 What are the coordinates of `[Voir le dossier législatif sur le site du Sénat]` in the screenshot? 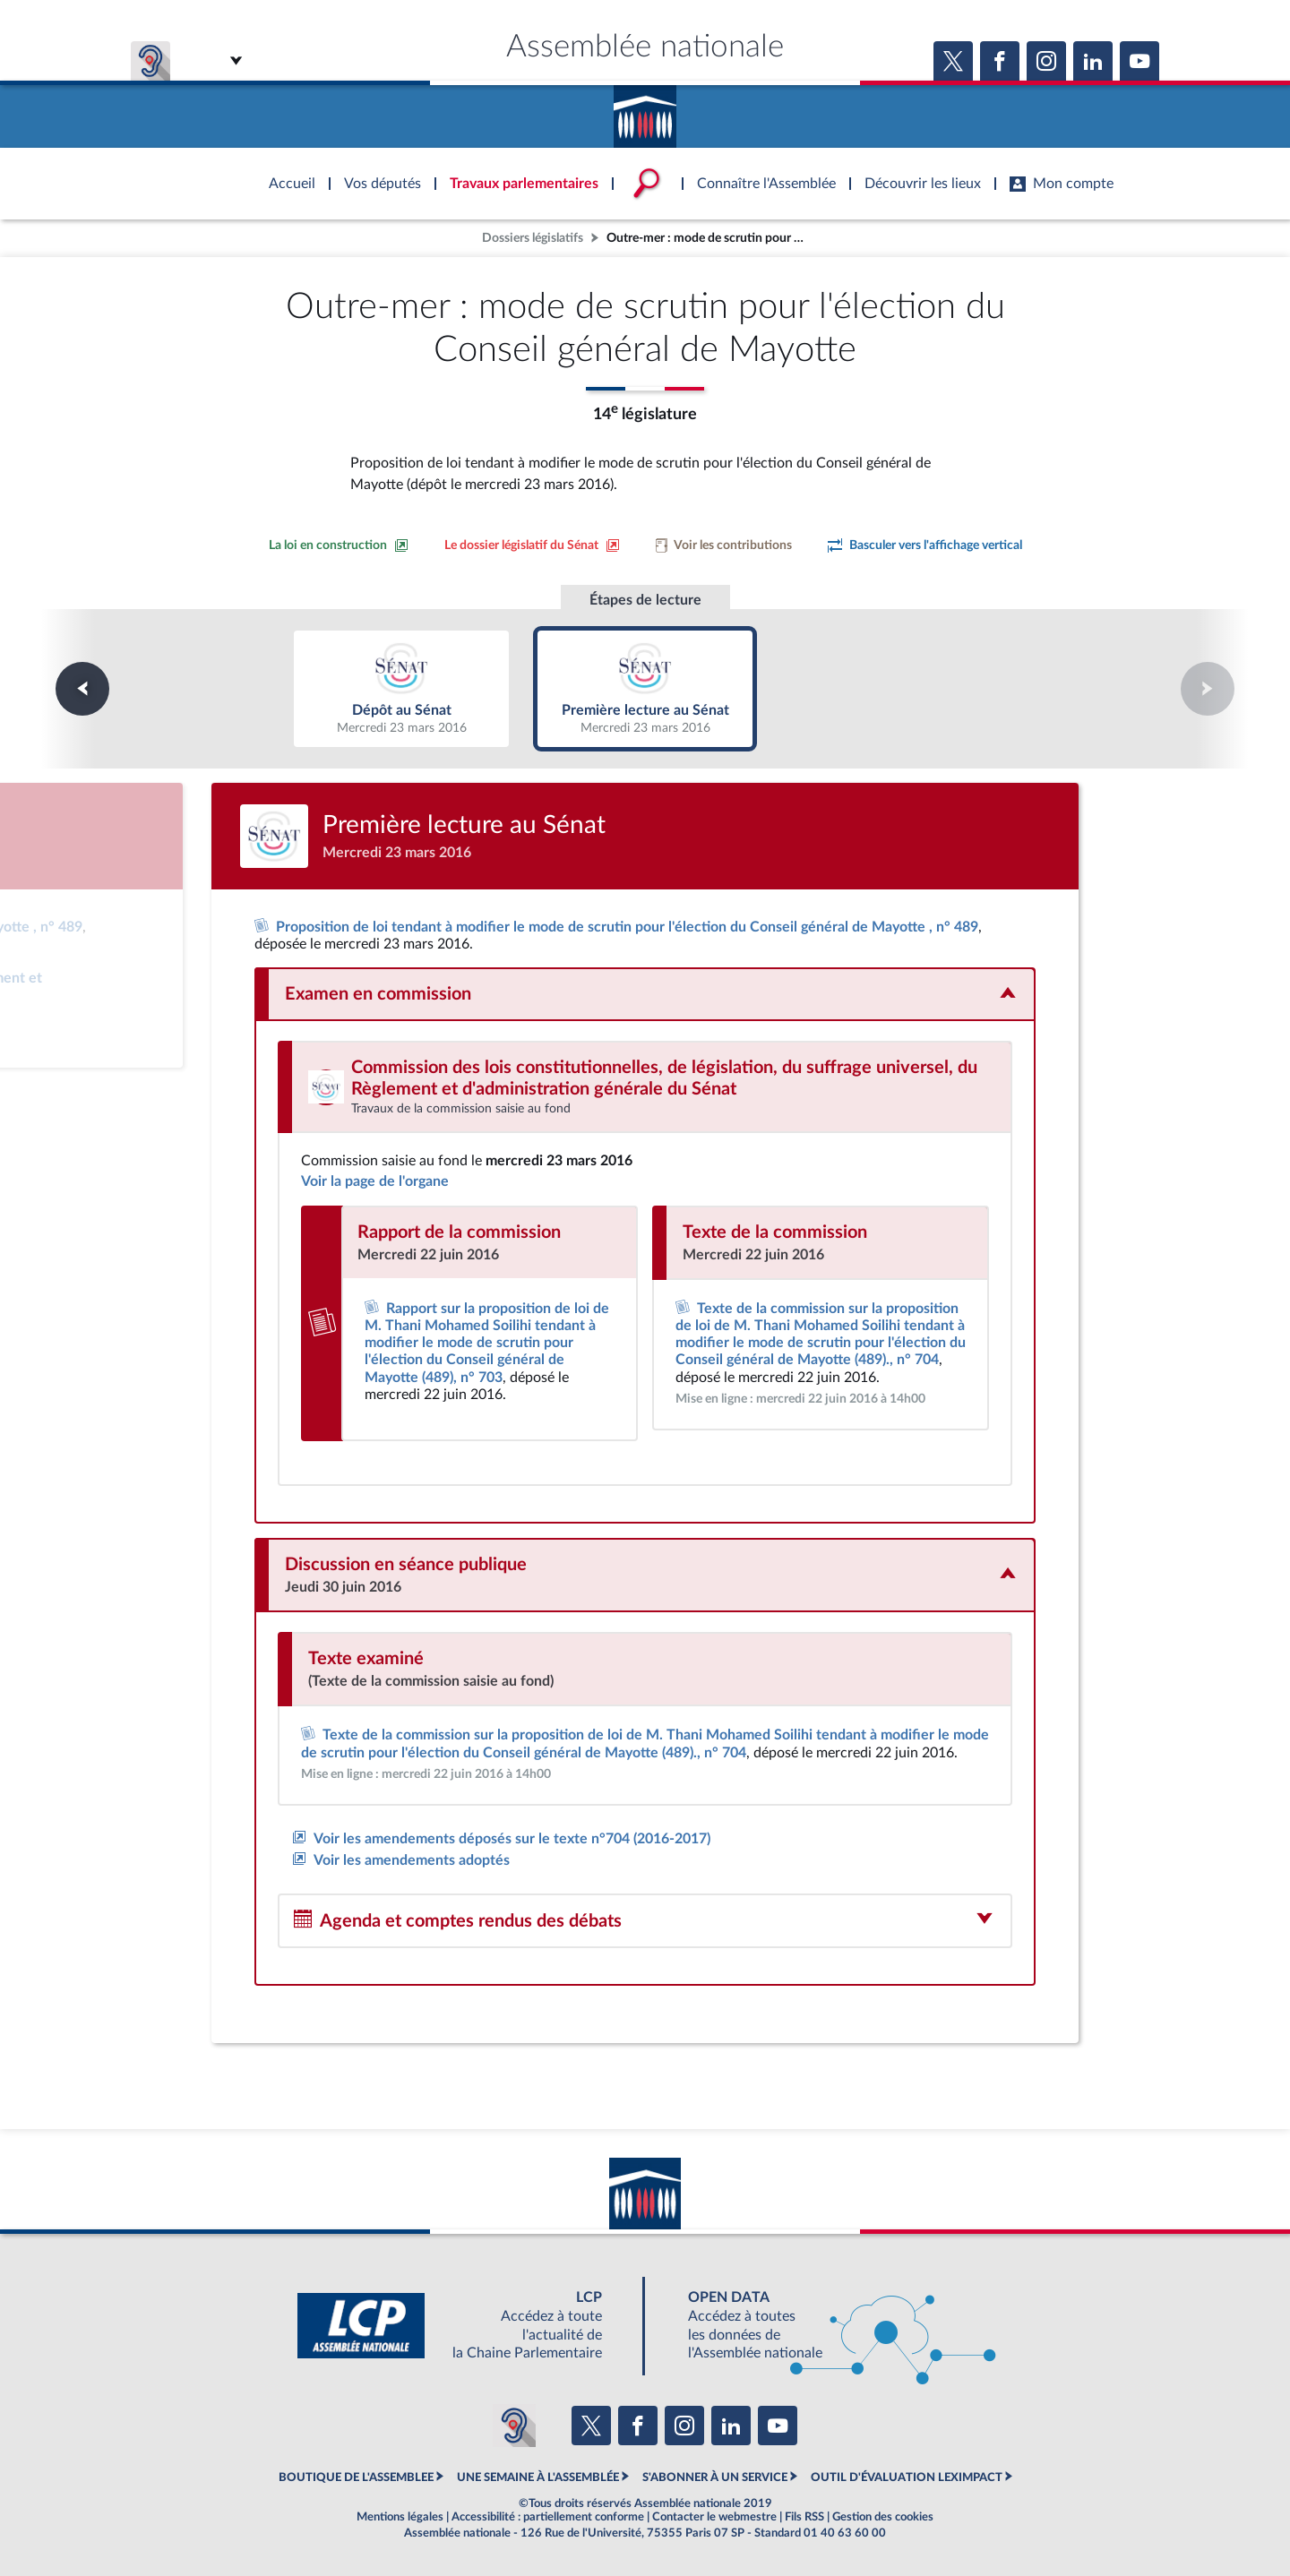 It's located at (532, 545).